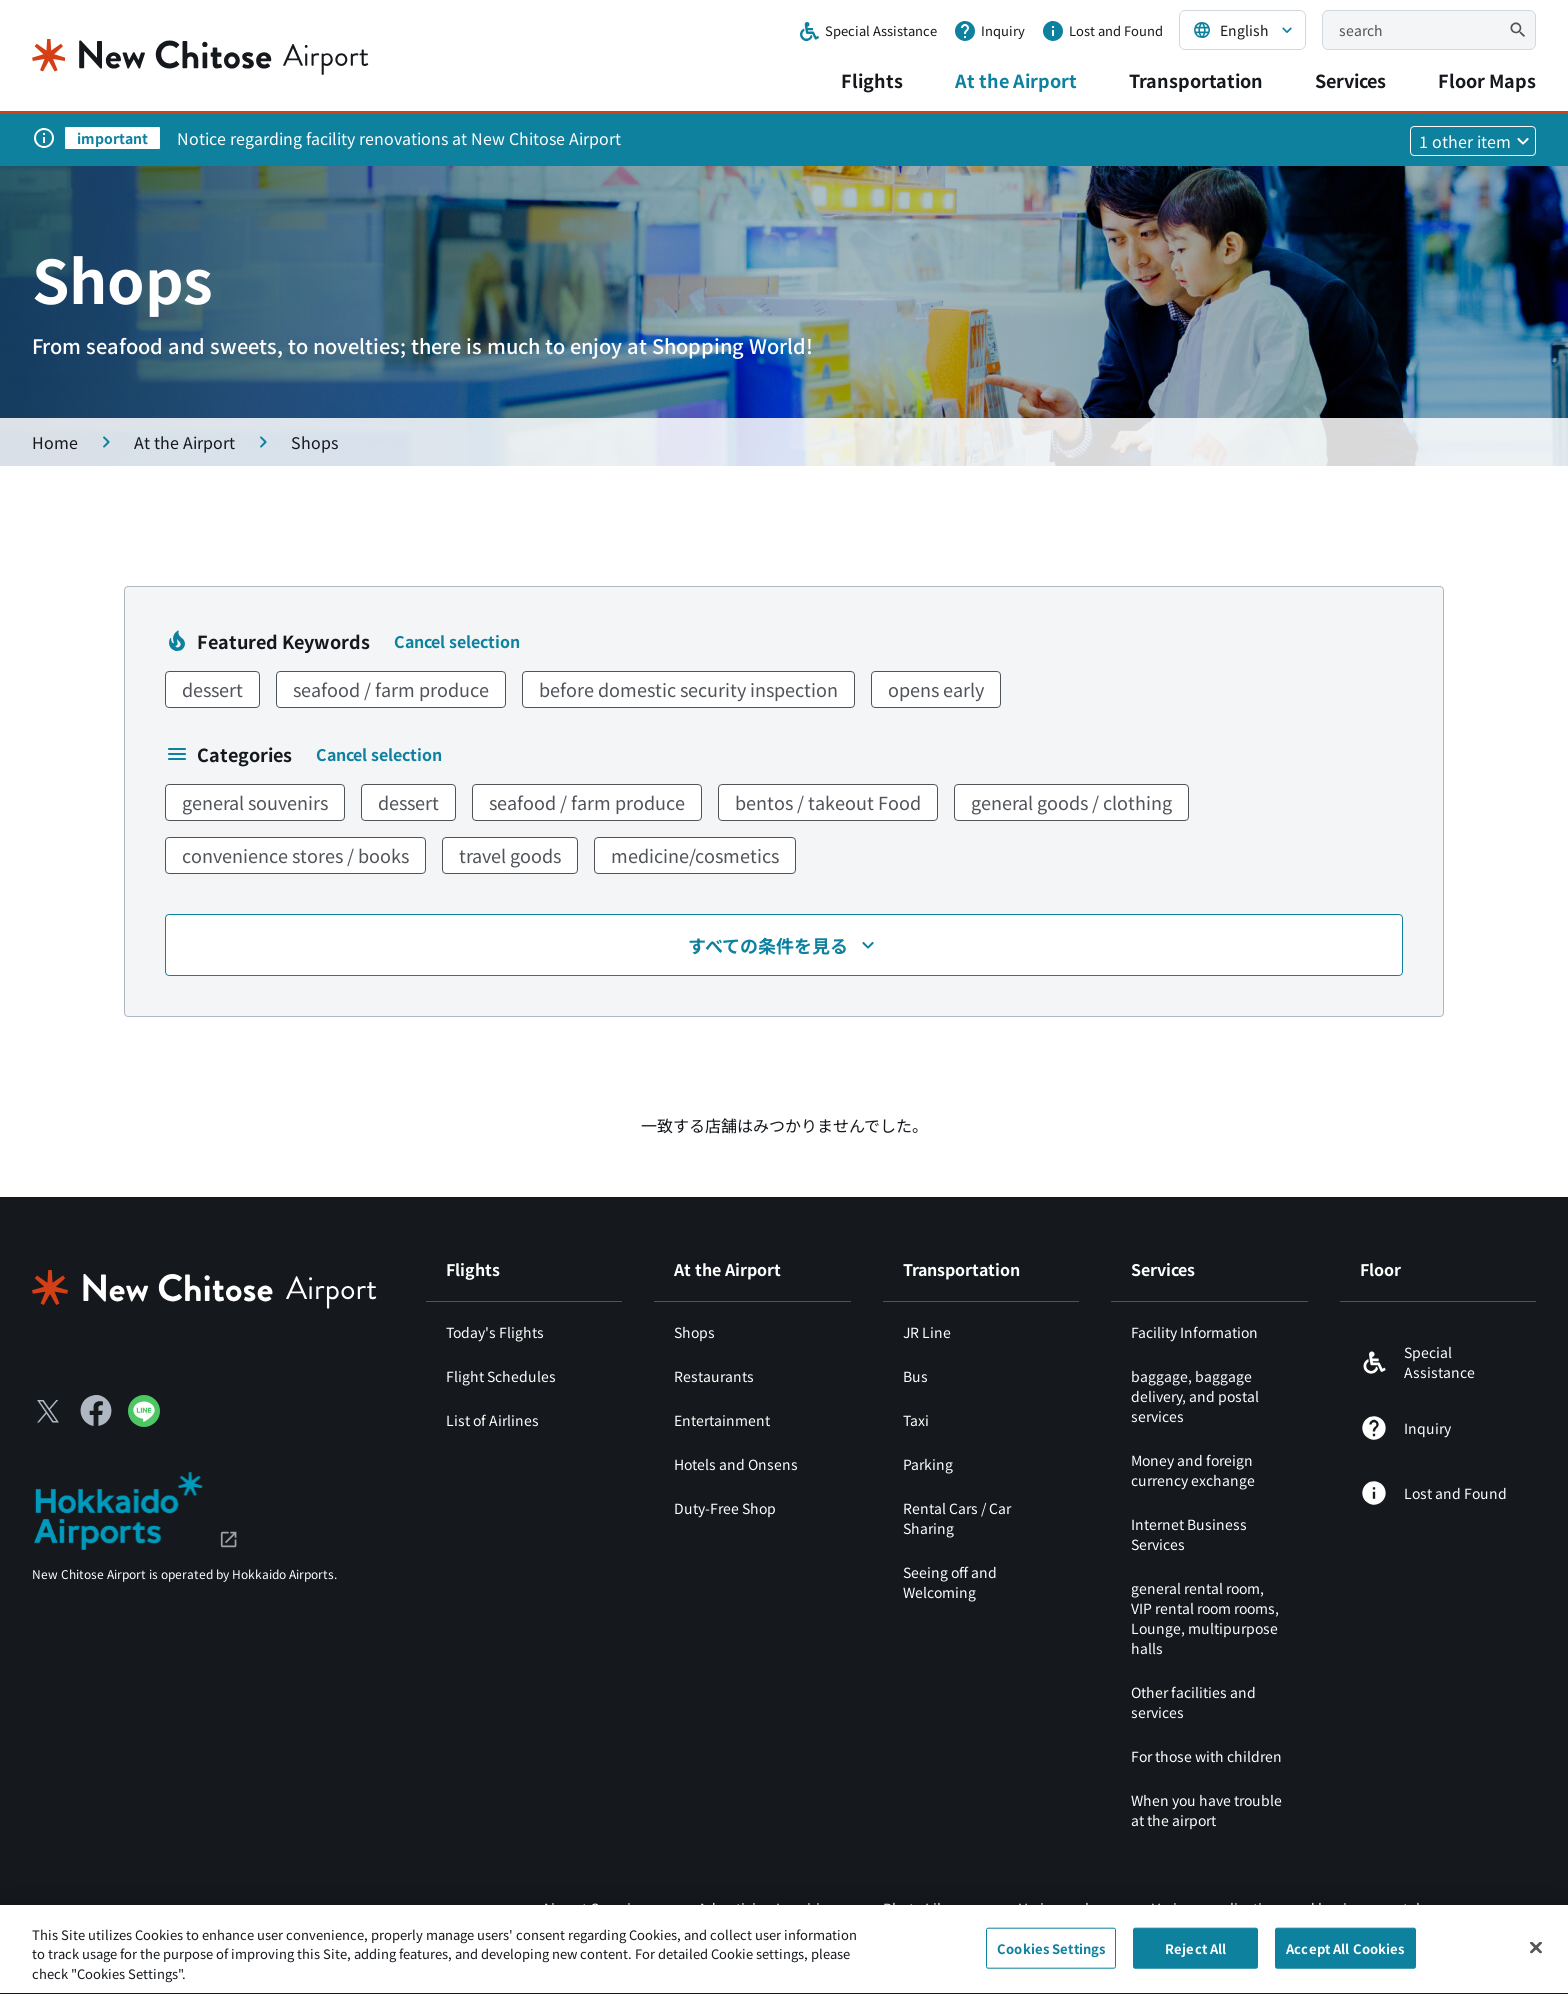  Describe the element at coordinates (1016, 80) in the screenshot. I see `At the Airport` at that location.